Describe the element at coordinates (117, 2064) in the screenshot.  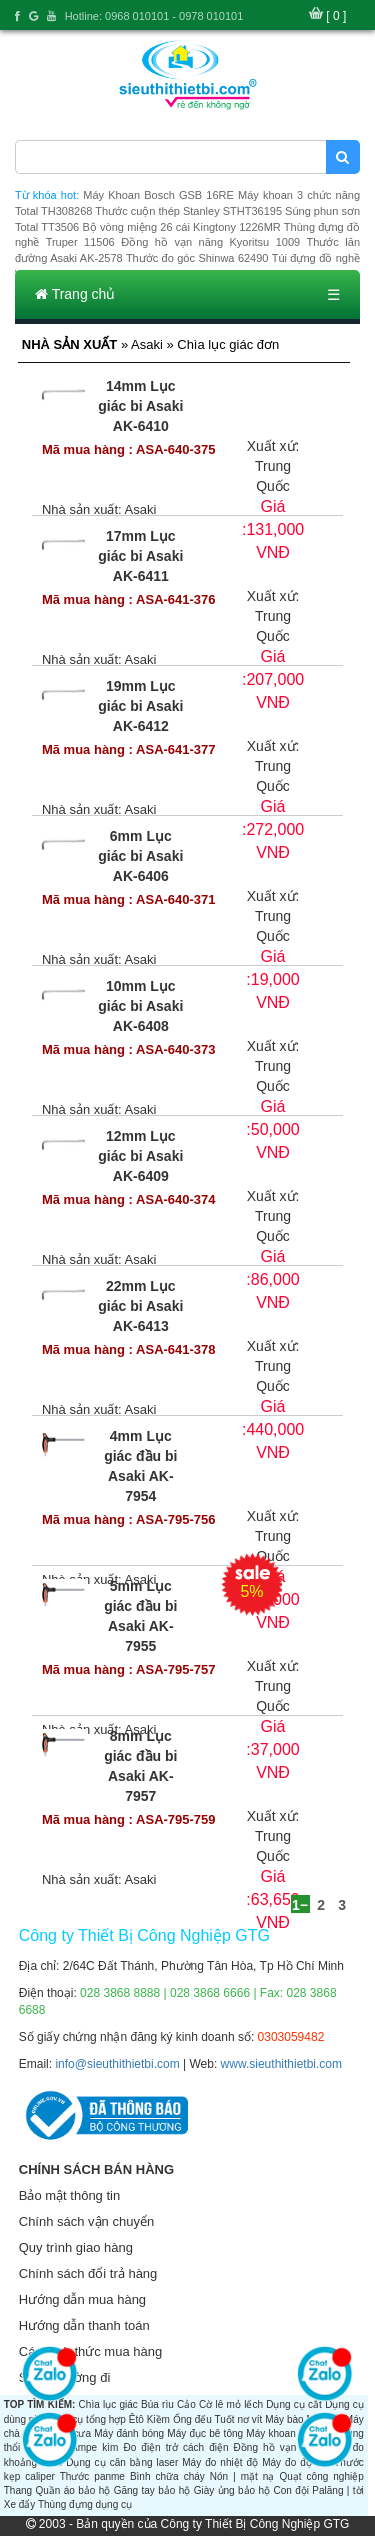
I see `info@sieuthithietbi.com` at that location.